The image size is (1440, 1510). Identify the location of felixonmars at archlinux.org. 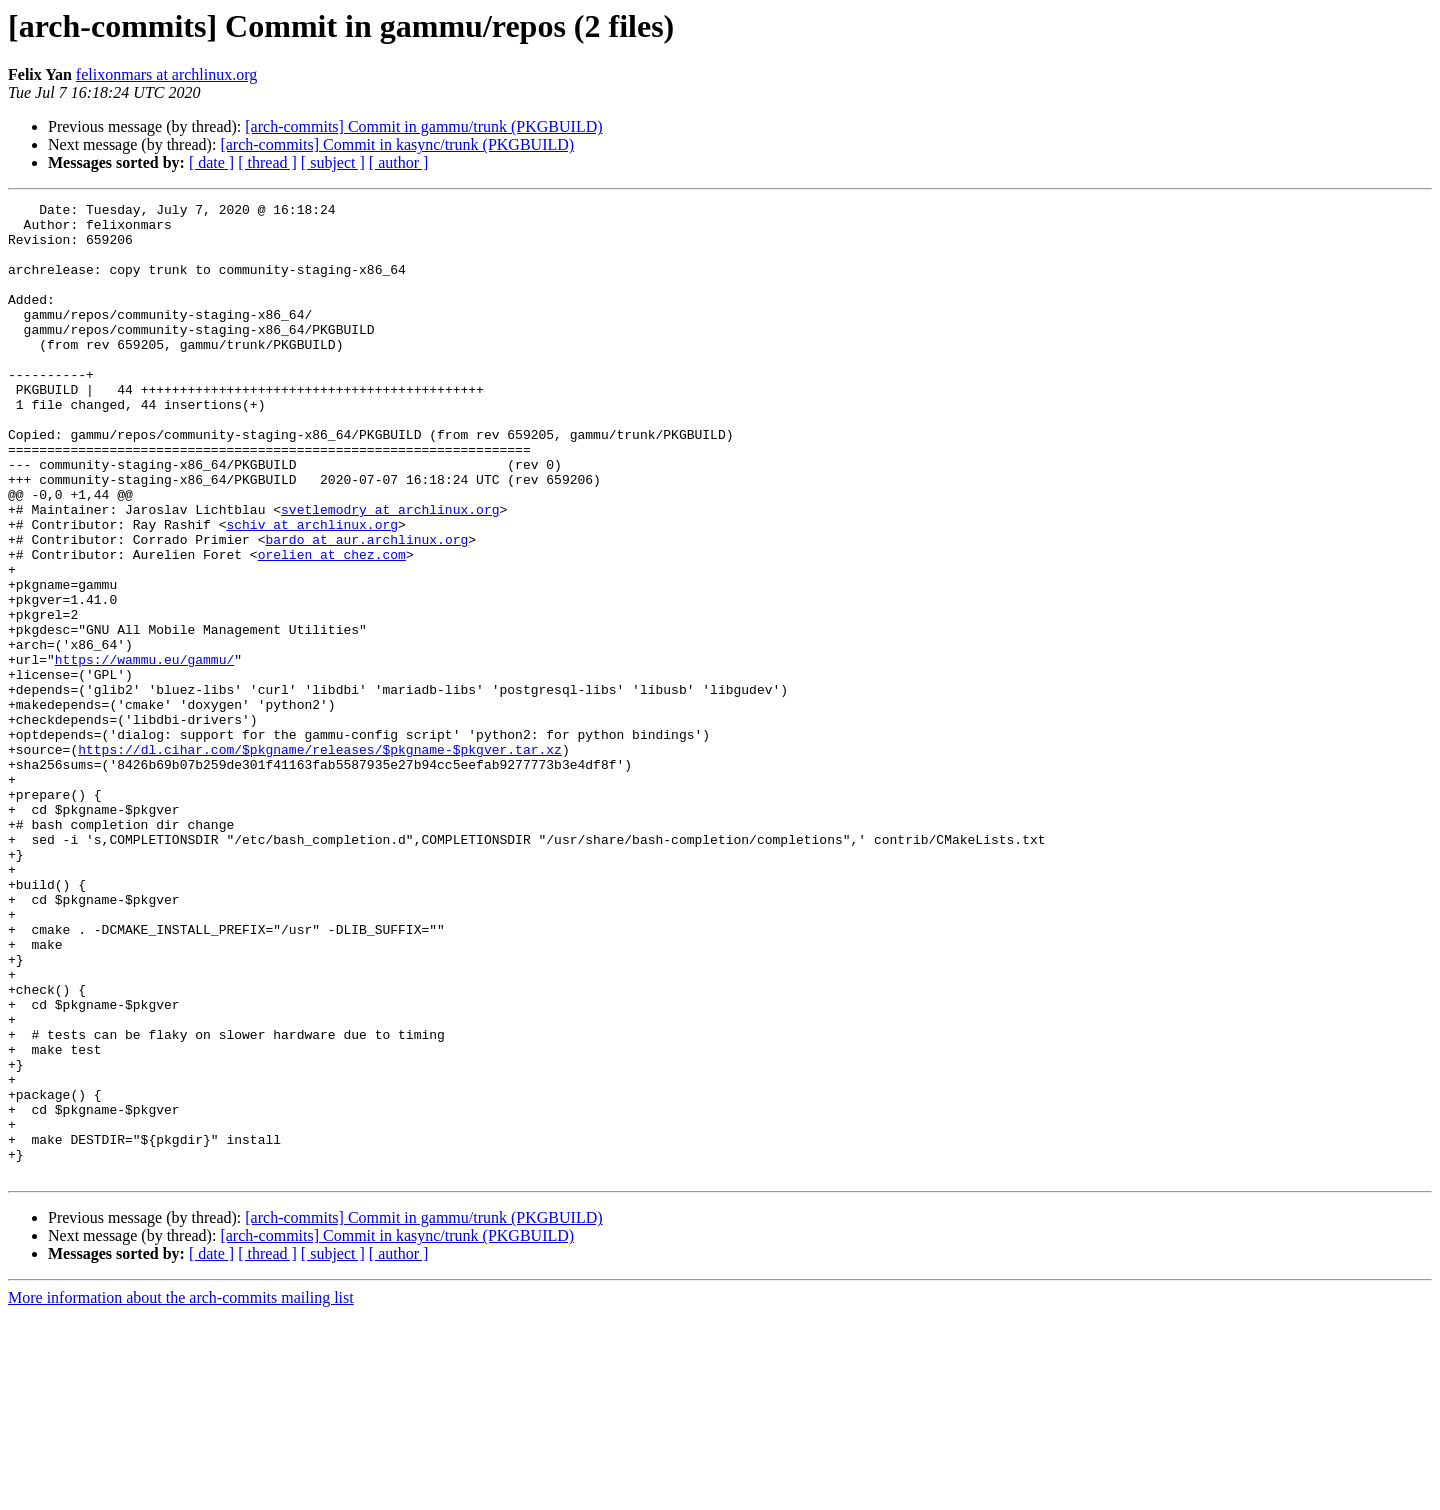
(166, 74).